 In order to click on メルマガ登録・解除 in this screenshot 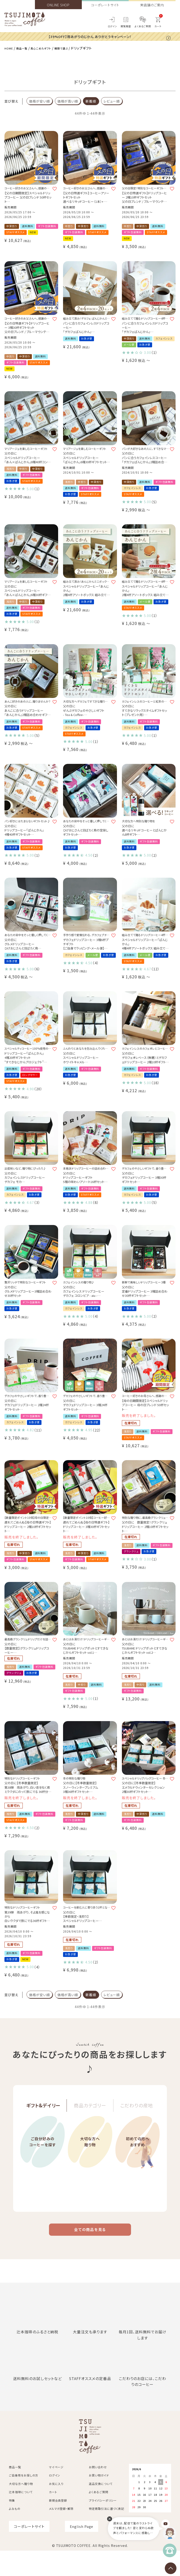, I will do `click(61, 2534)`.